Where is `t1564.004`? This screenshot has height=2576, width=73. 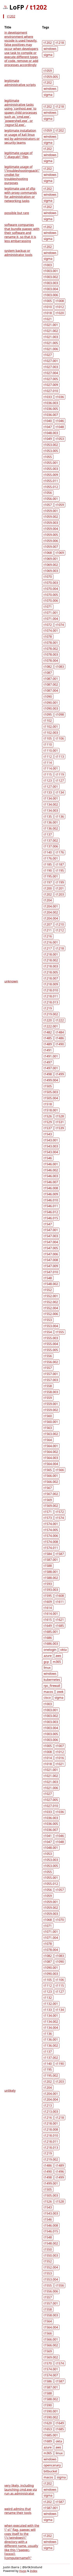
t1564.004 is located at coordinates (51, 1464).